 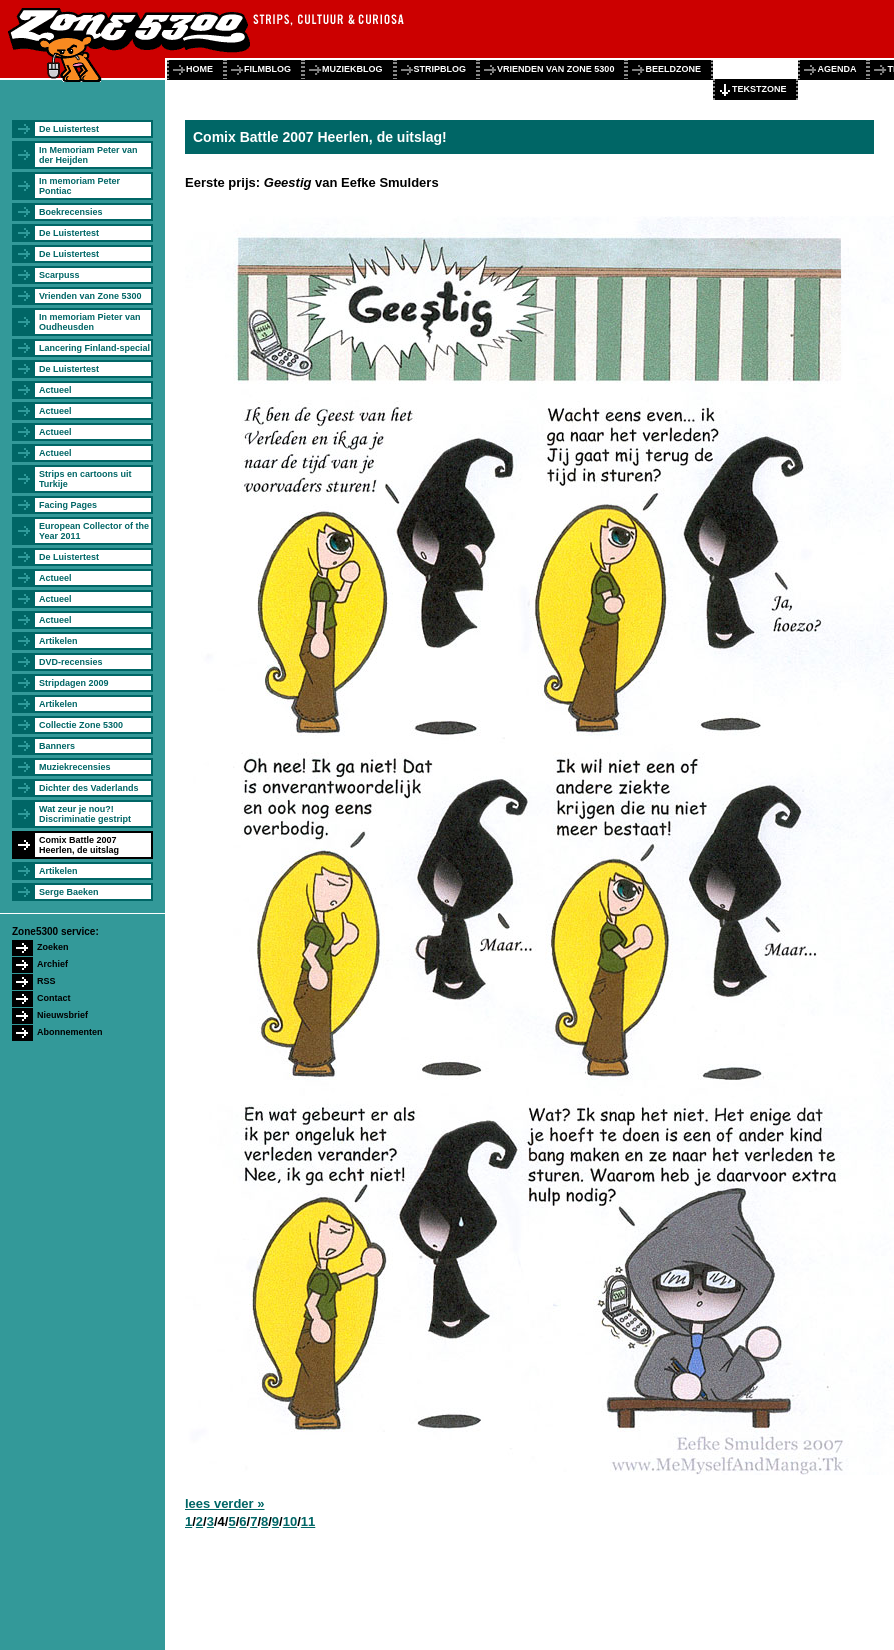 What do you see at coordinates (75, 767) in the screenshot?
I see `Muziekrecensies` at bounding box center [75, 767].